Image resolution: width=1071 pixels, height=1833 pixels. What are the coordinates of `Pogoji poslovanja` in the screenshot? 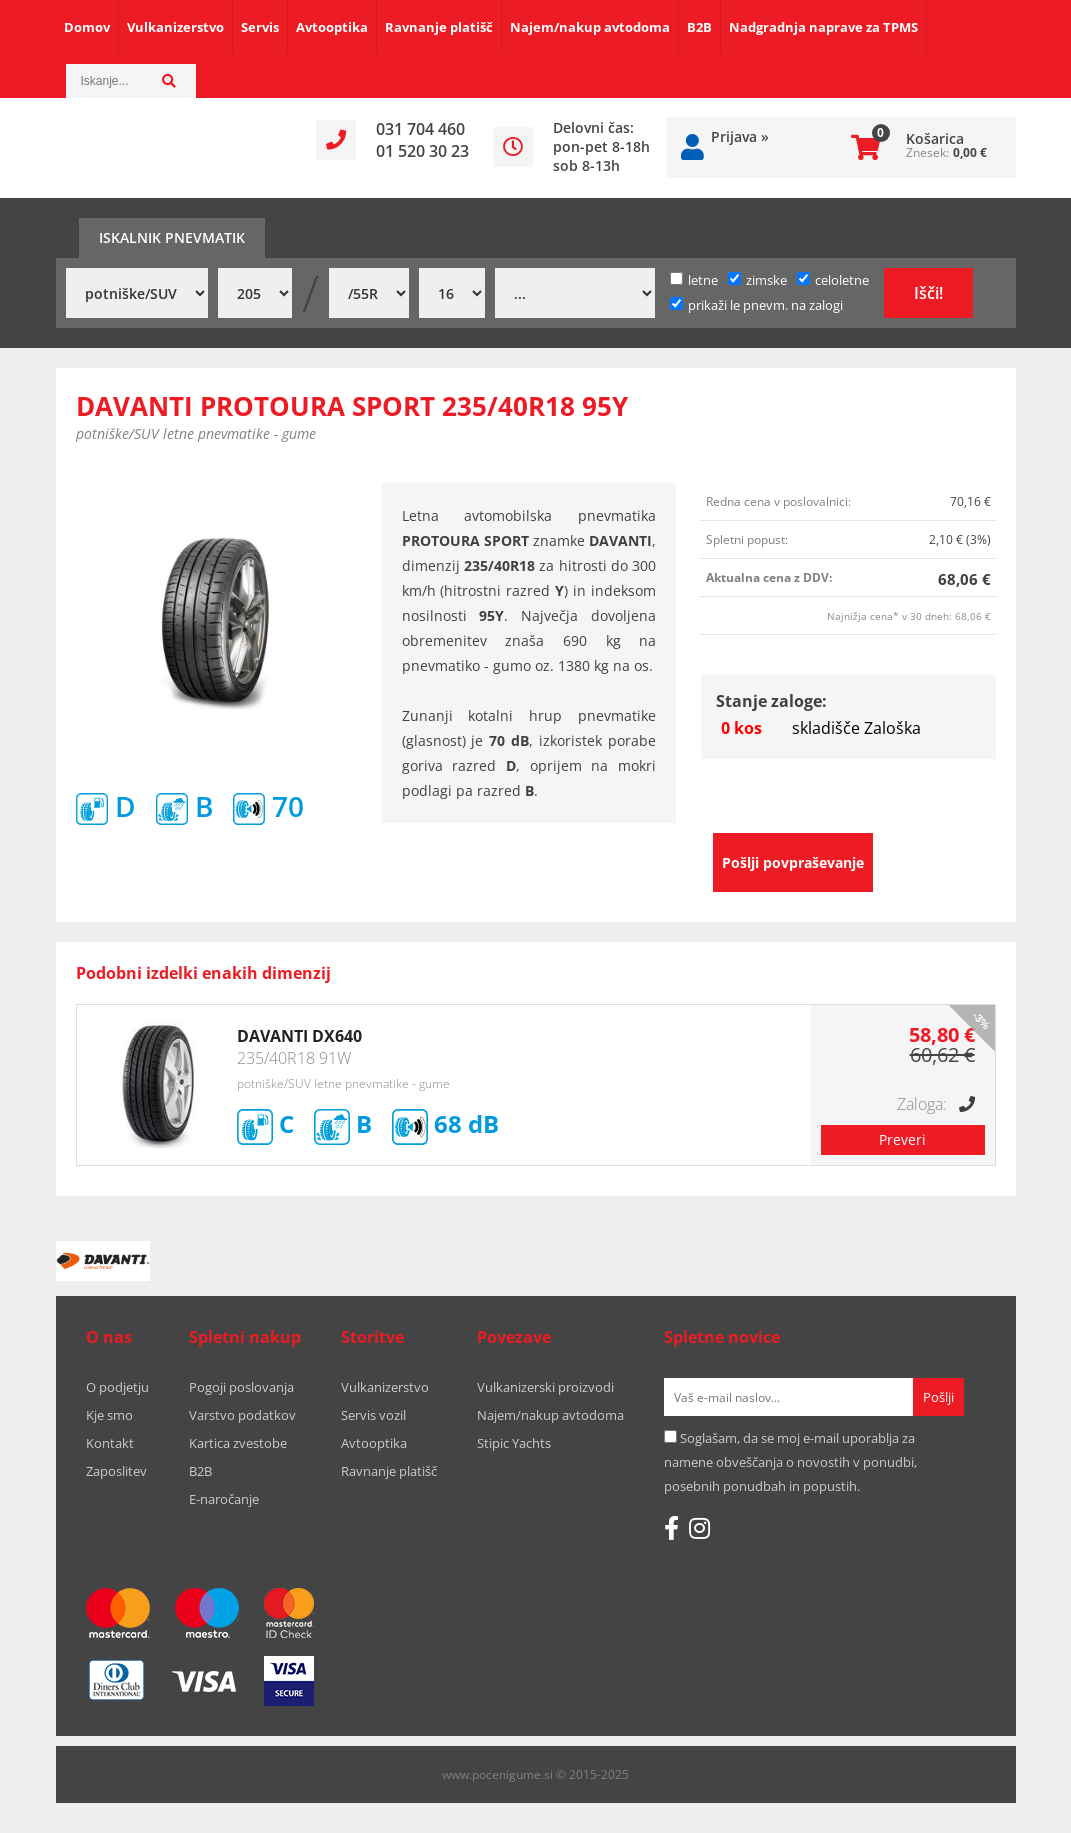 It's located at (241, 1387).